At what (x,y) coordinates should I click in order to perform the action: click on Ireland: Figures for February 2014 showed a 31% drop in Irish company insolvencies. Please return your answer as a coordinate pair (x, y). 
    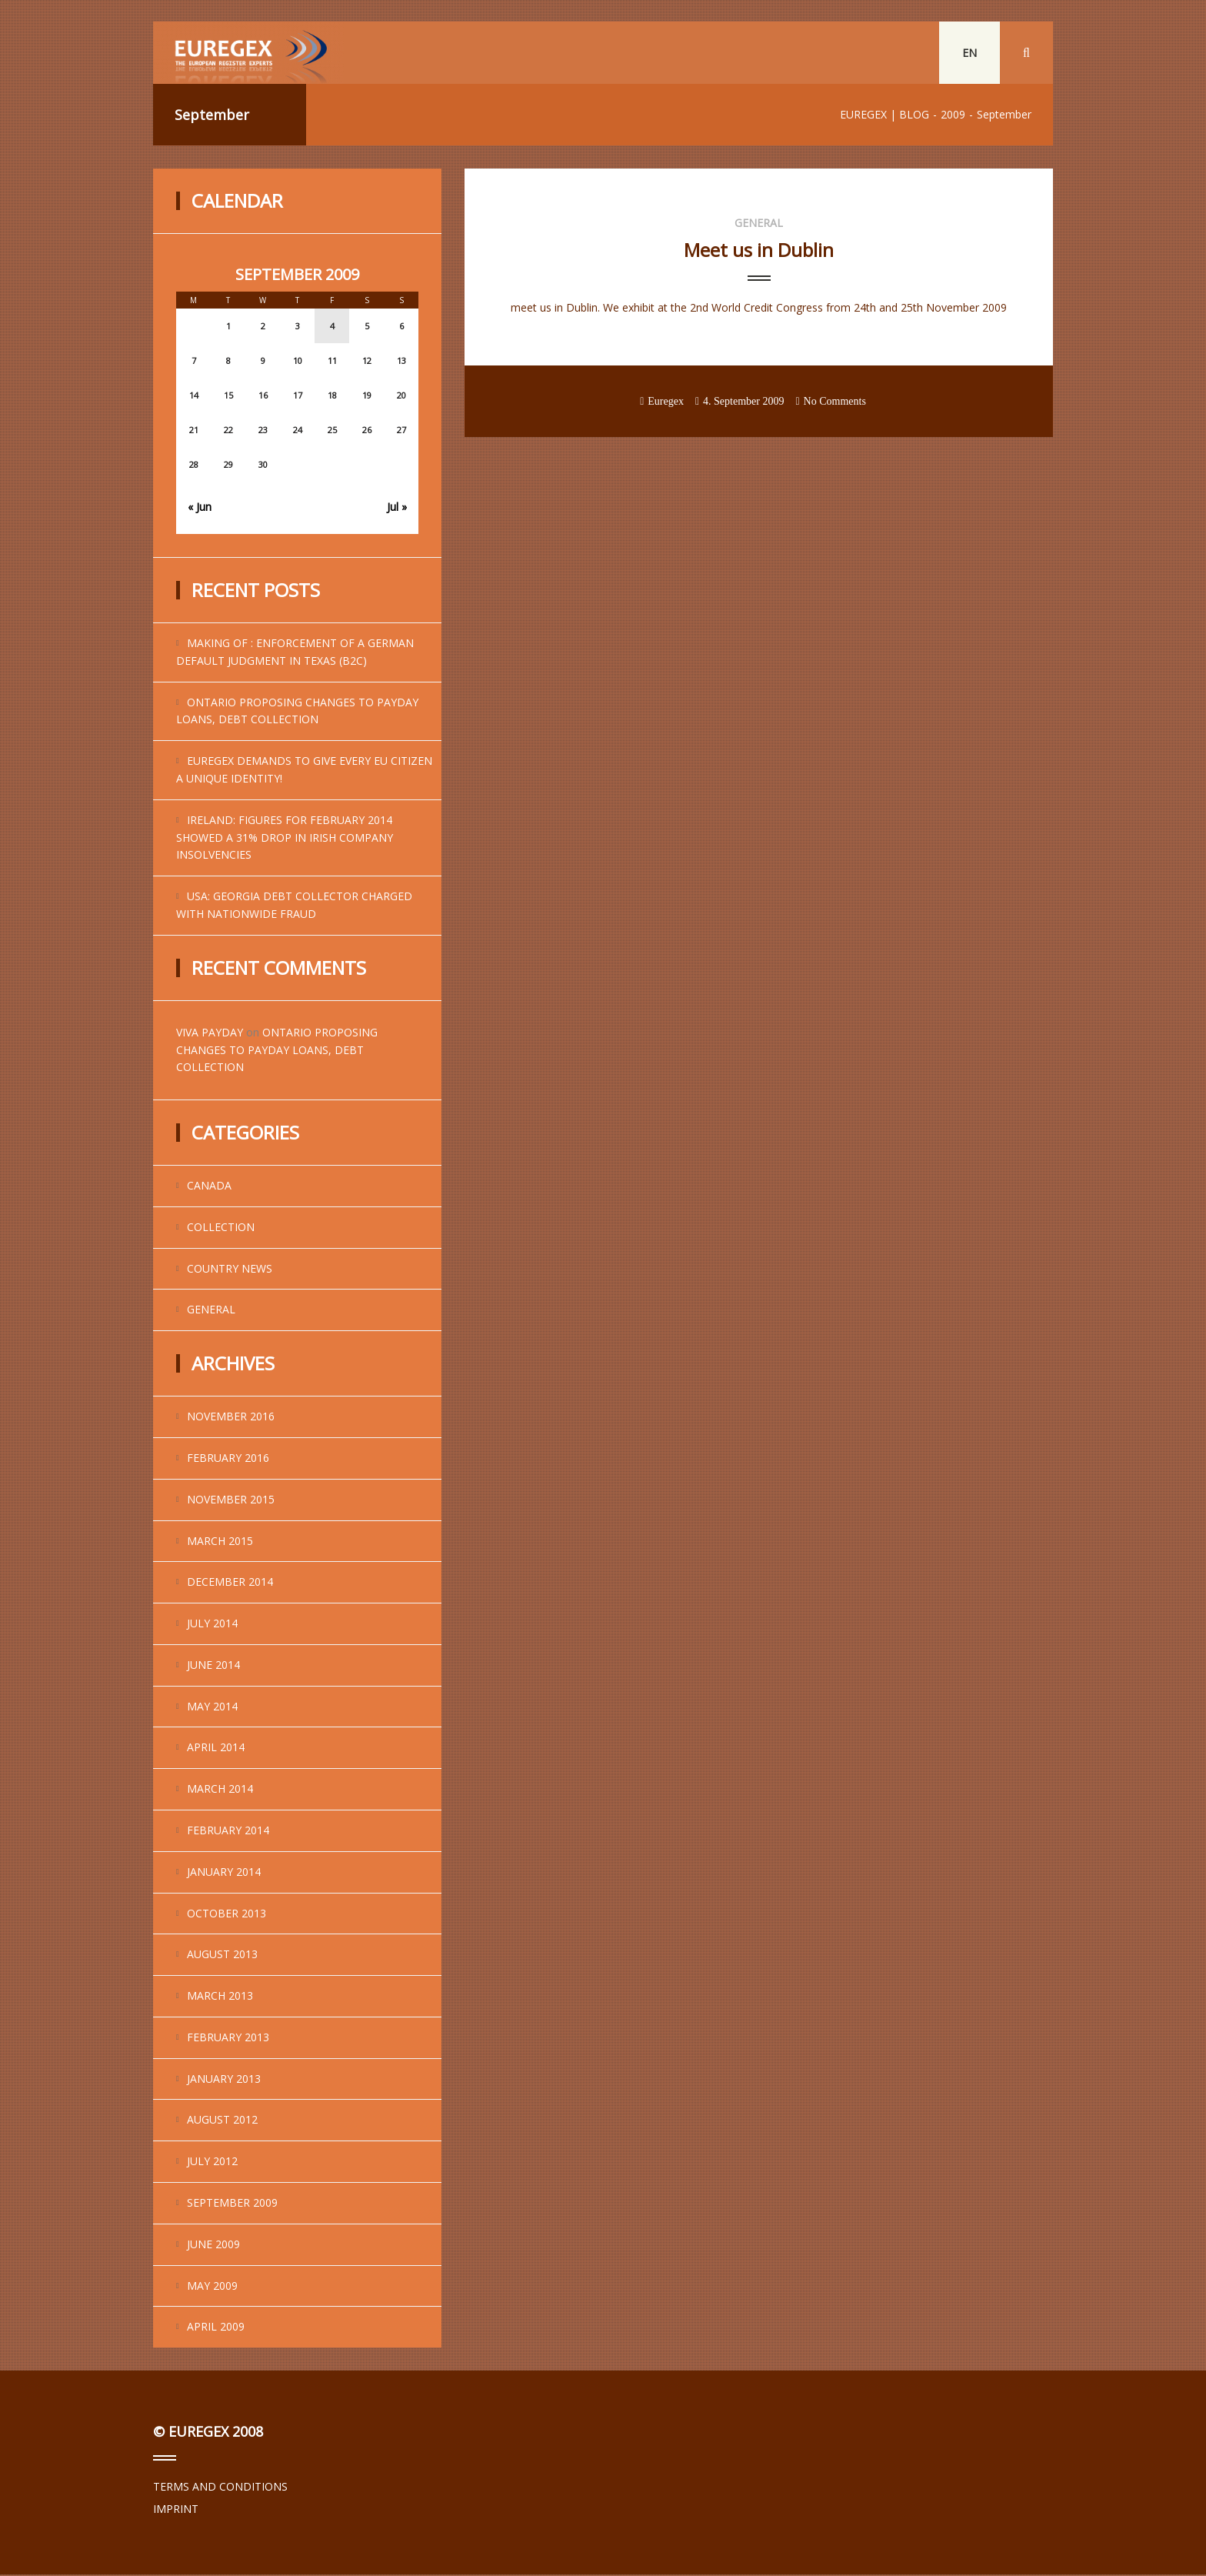
    Looking at the image, I should click on (284, 839).